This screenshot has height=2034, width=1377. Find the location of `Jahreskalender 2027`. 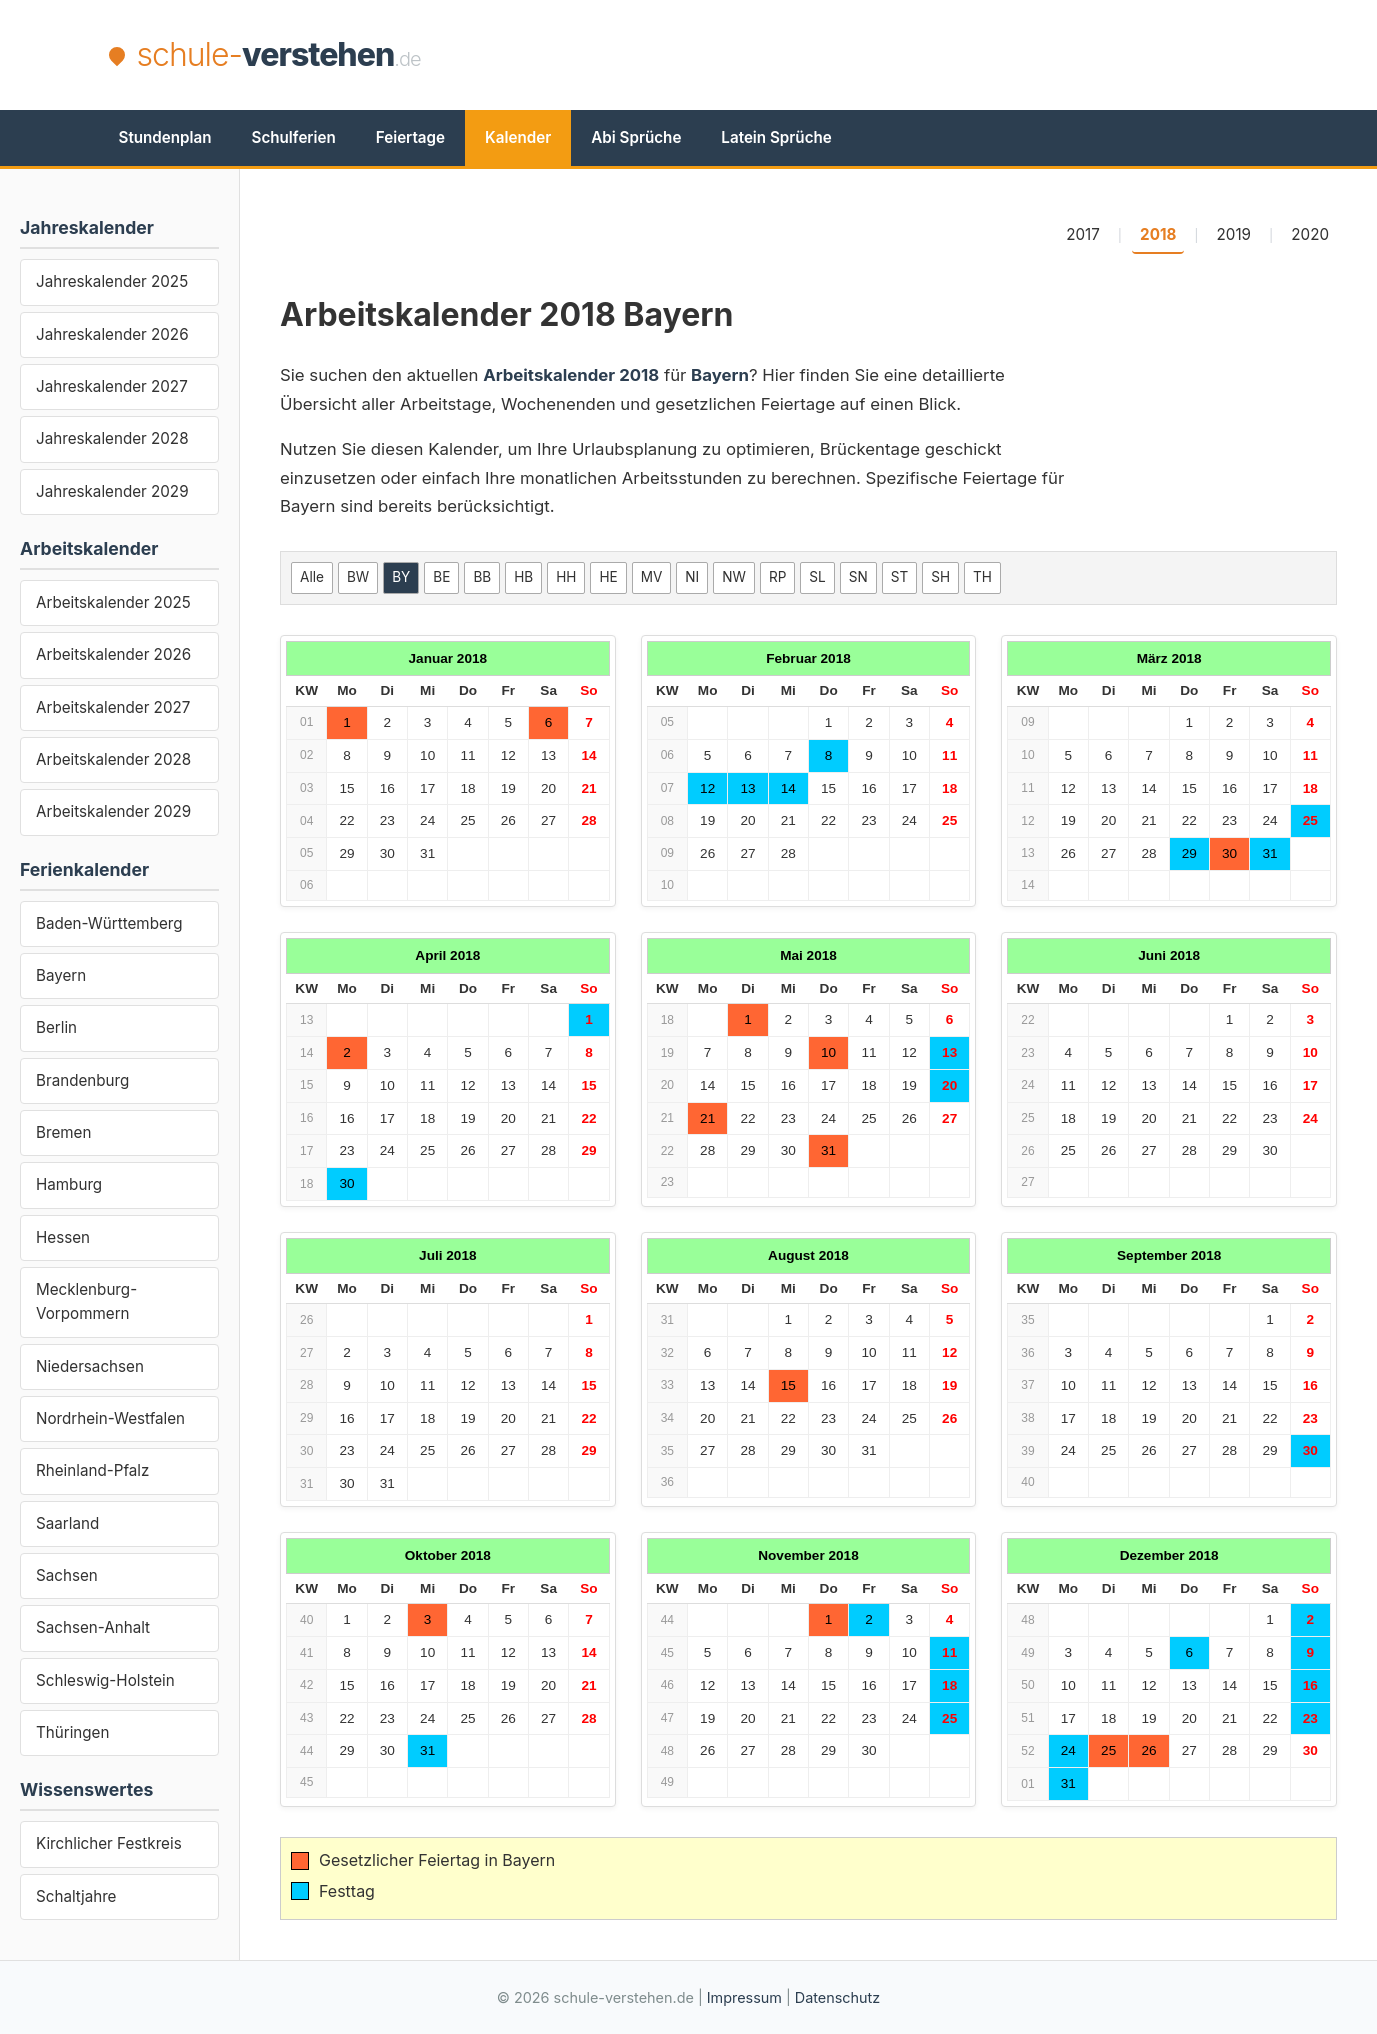

Jahreskalender 2027 is located at coordinates (112, 386).